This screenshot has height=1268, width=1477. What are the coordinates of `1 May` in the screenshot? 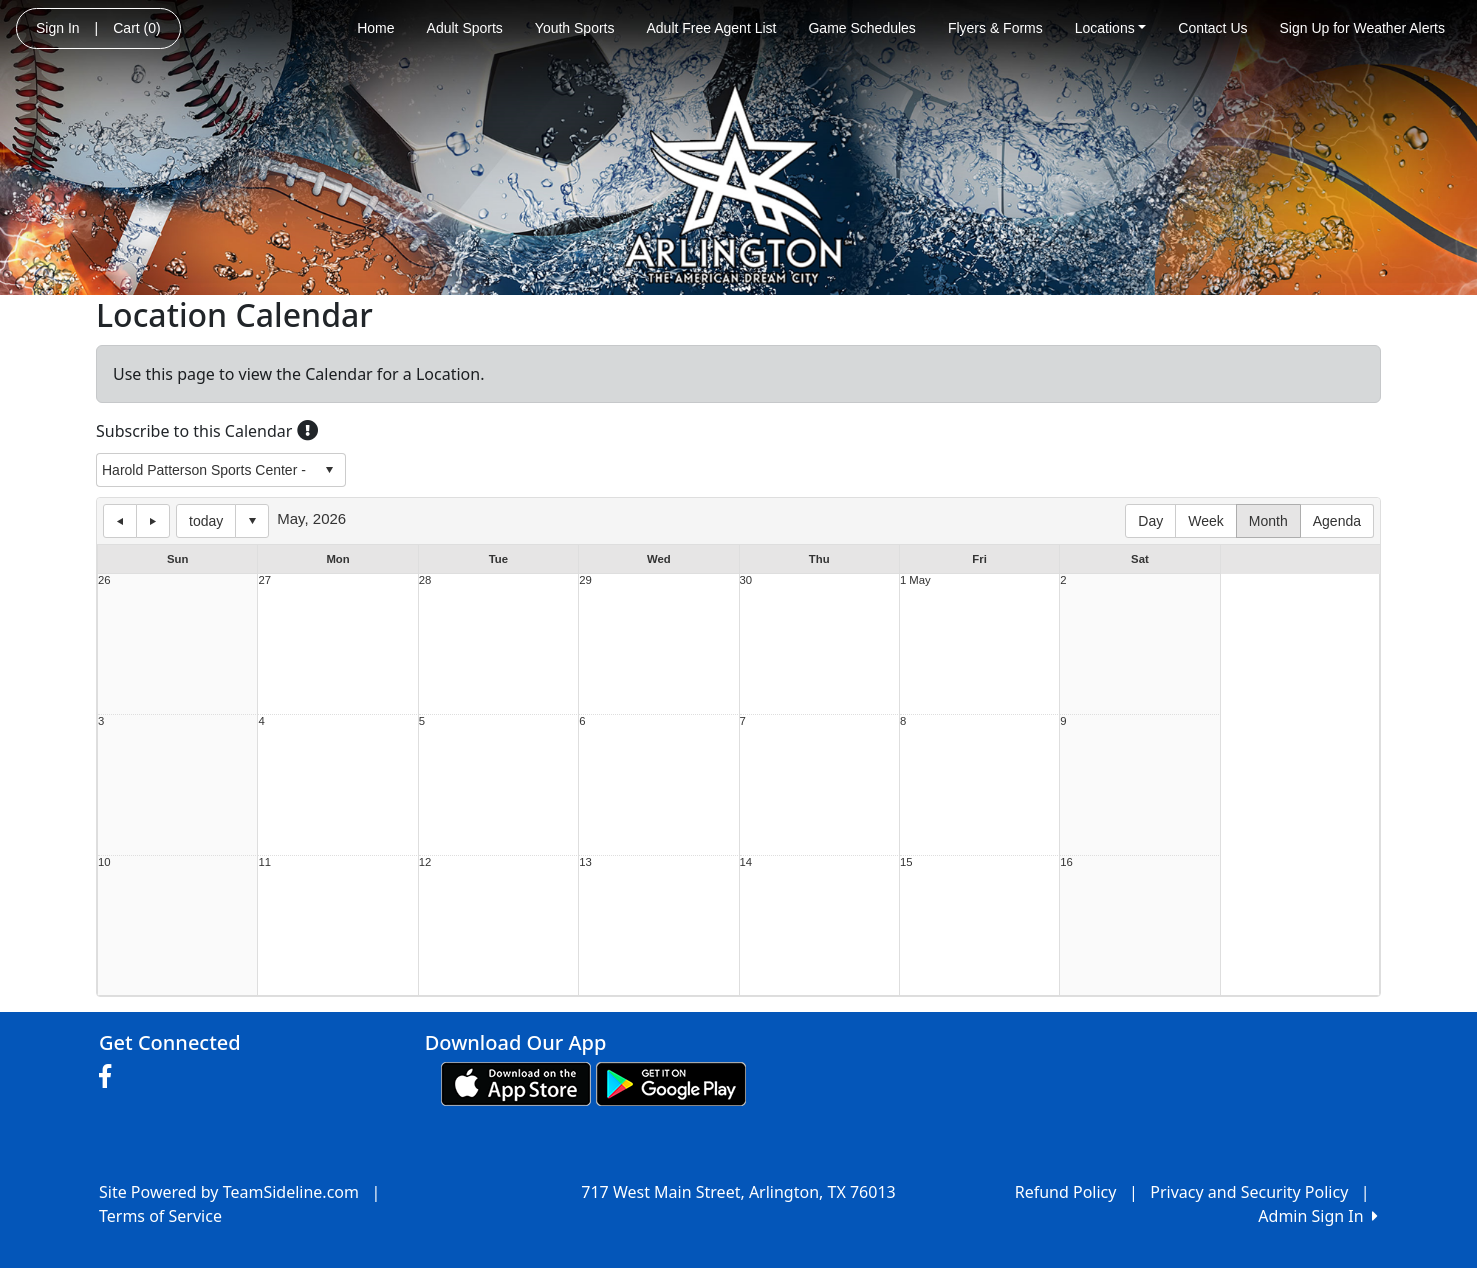 It's located at (915, 580).